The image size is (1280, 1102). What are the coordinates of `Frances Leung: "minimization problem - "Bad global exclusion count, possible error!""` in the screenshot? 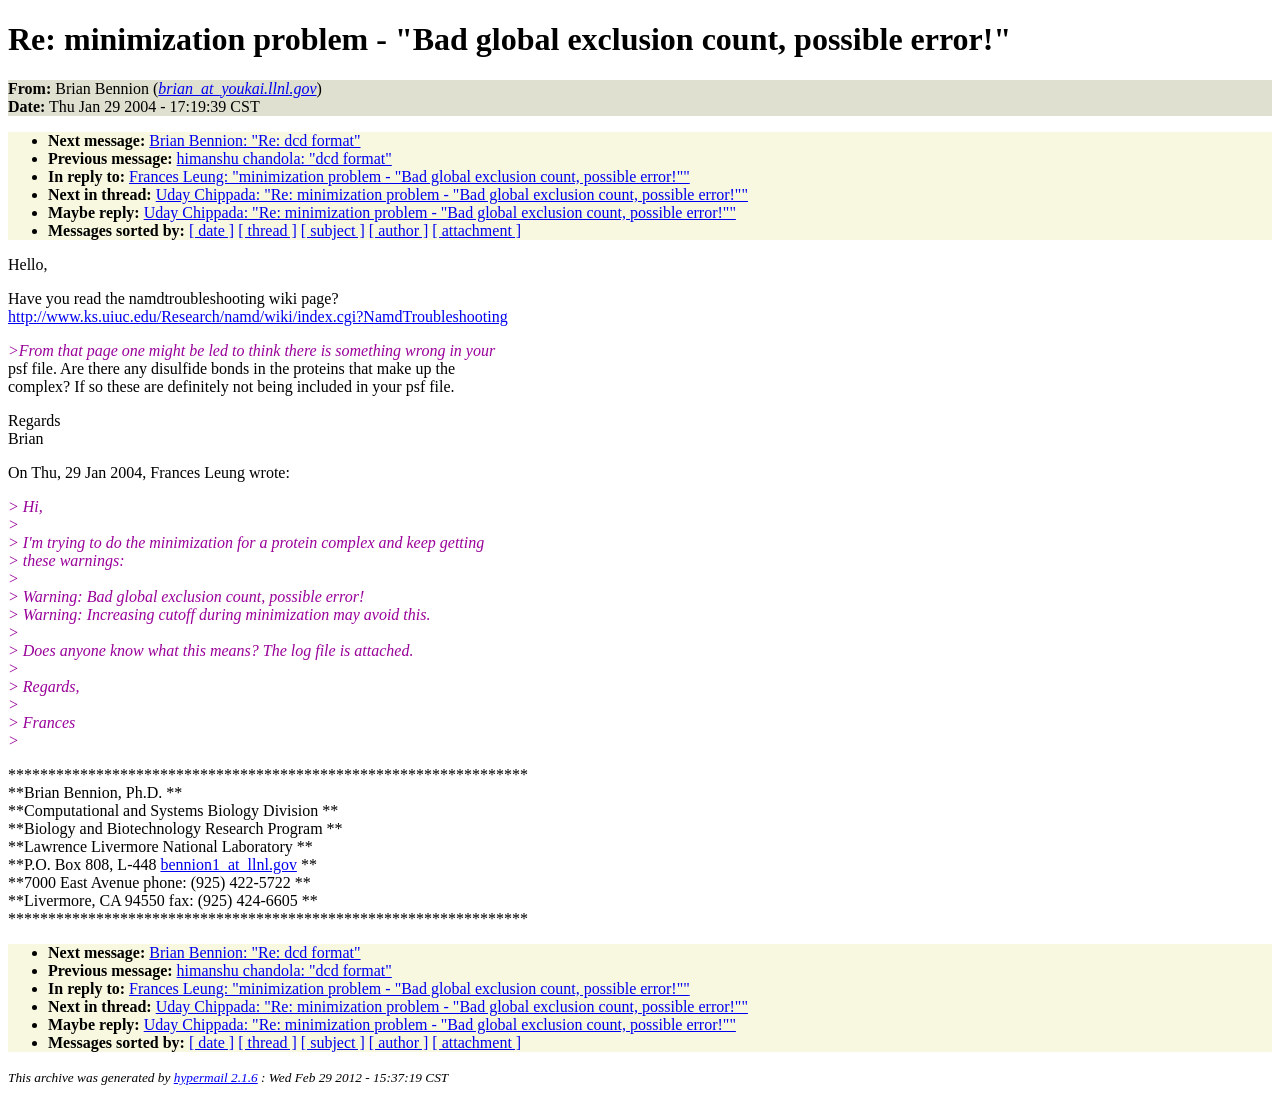 It's located at (409, 176).